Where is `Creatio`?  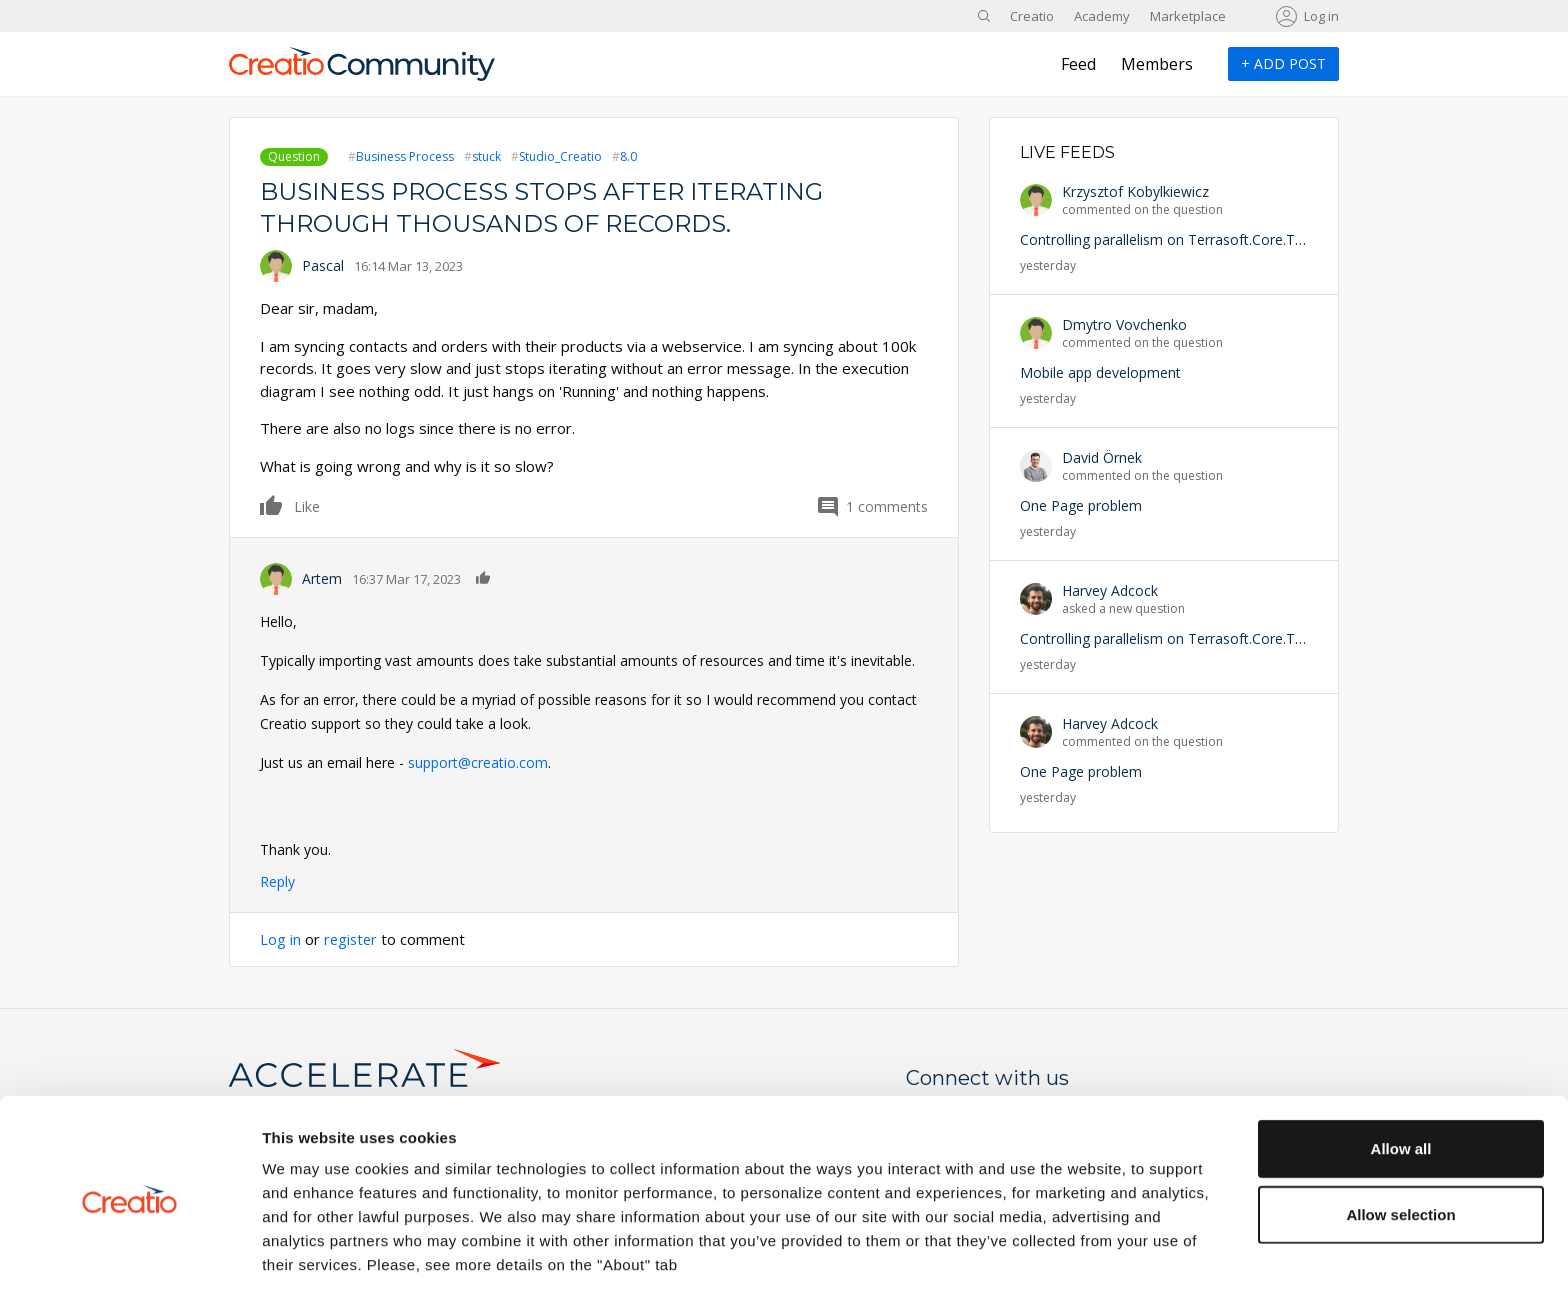
Creatio is located at coordinates (1032, 16).